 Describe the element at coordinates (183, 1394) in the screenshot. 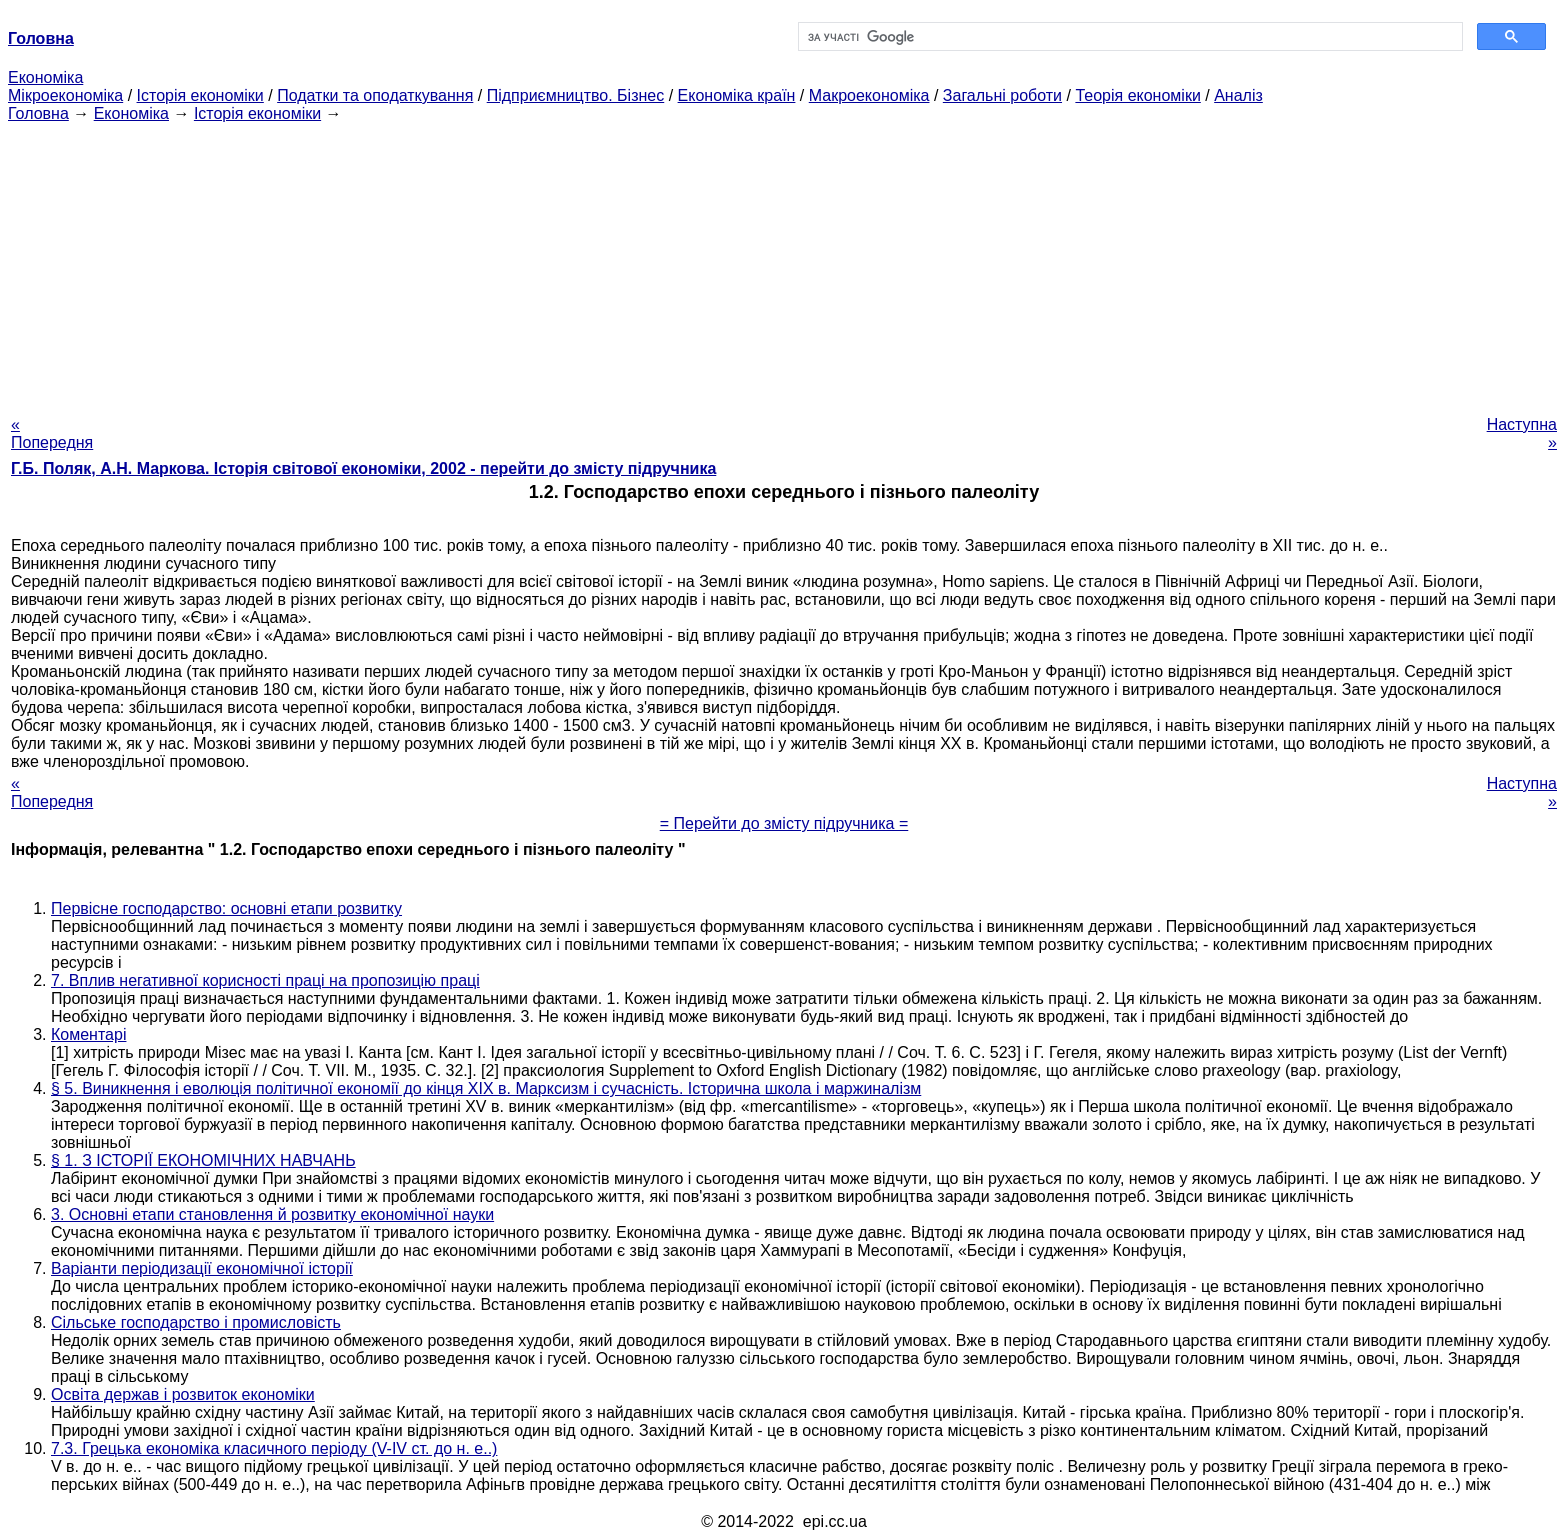

I see `Освіта держав і розвиток економіки` at that location.